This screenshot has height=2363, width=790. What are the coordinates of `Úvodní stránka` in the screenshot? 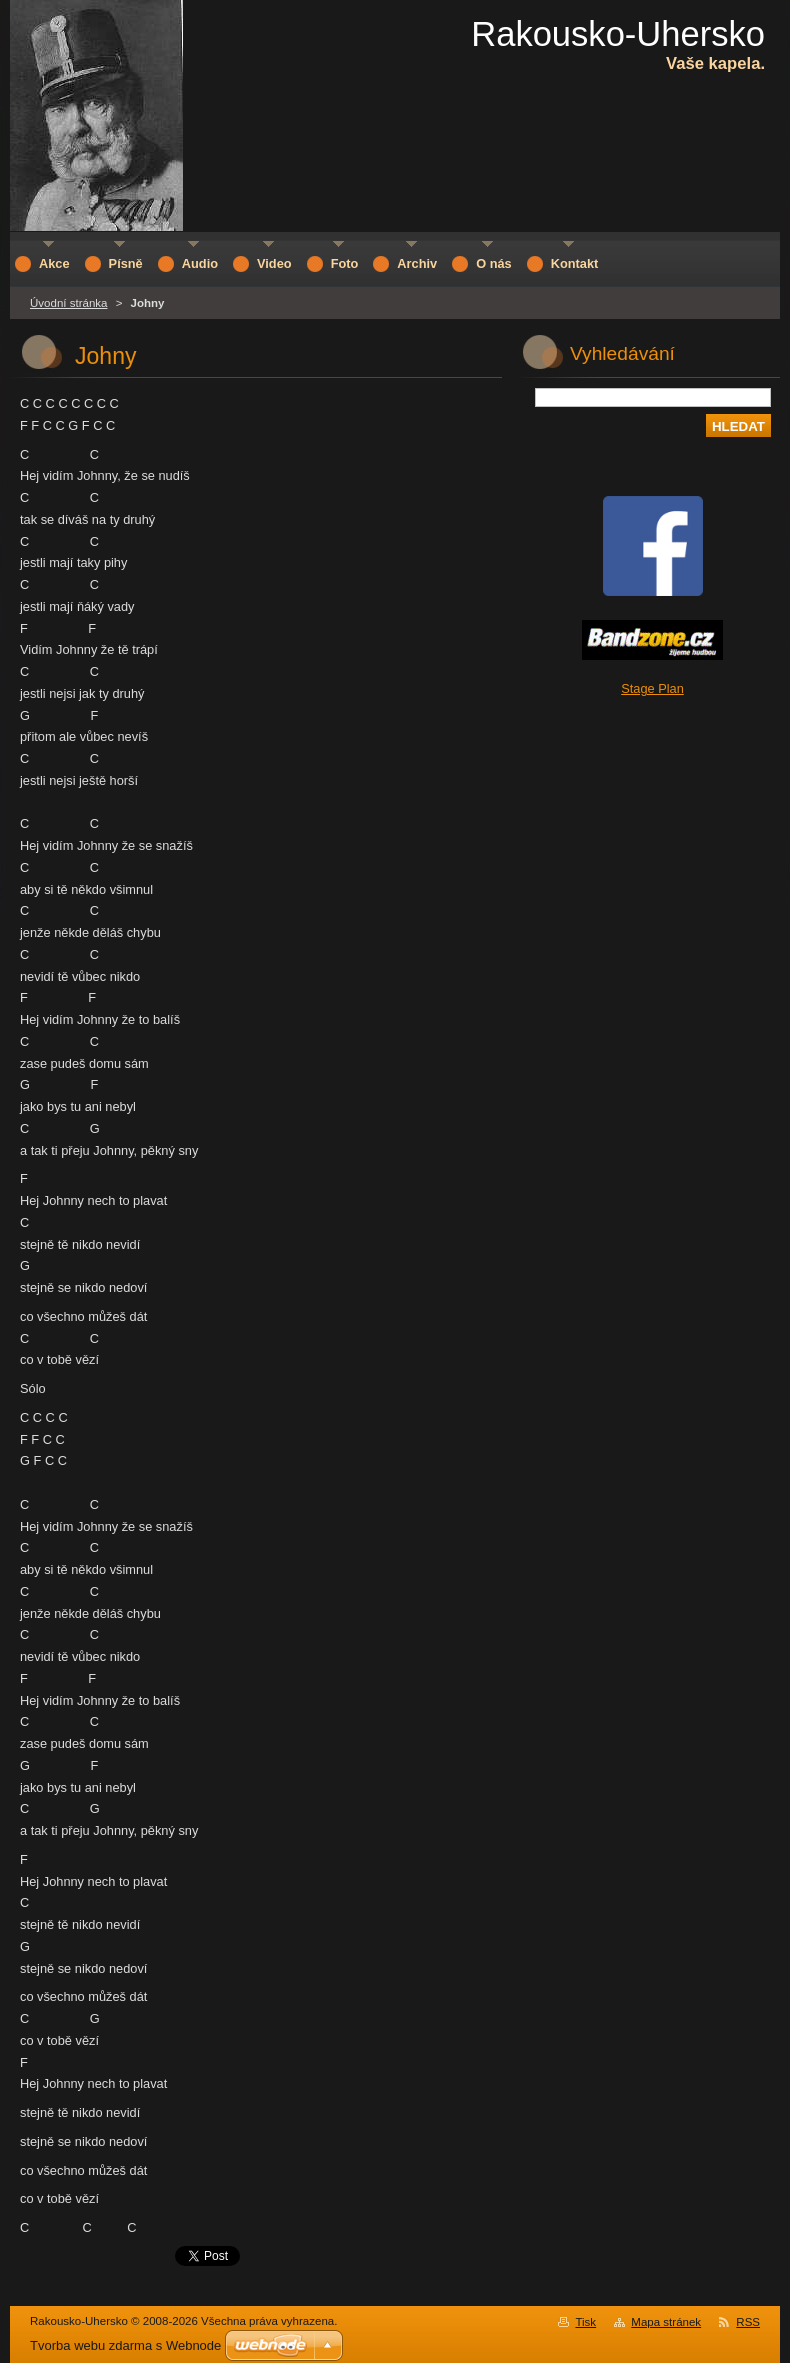 It's located at (68, 303).